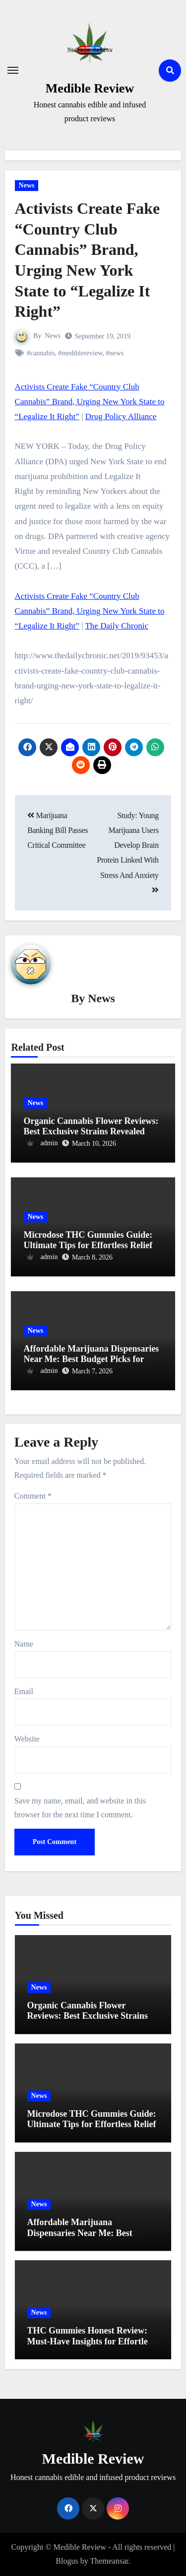 The height and width of the screenshot is (2576, 186). Describe the element at coordinates (23, 1644) in the screenshot. I see `Name` at that location.